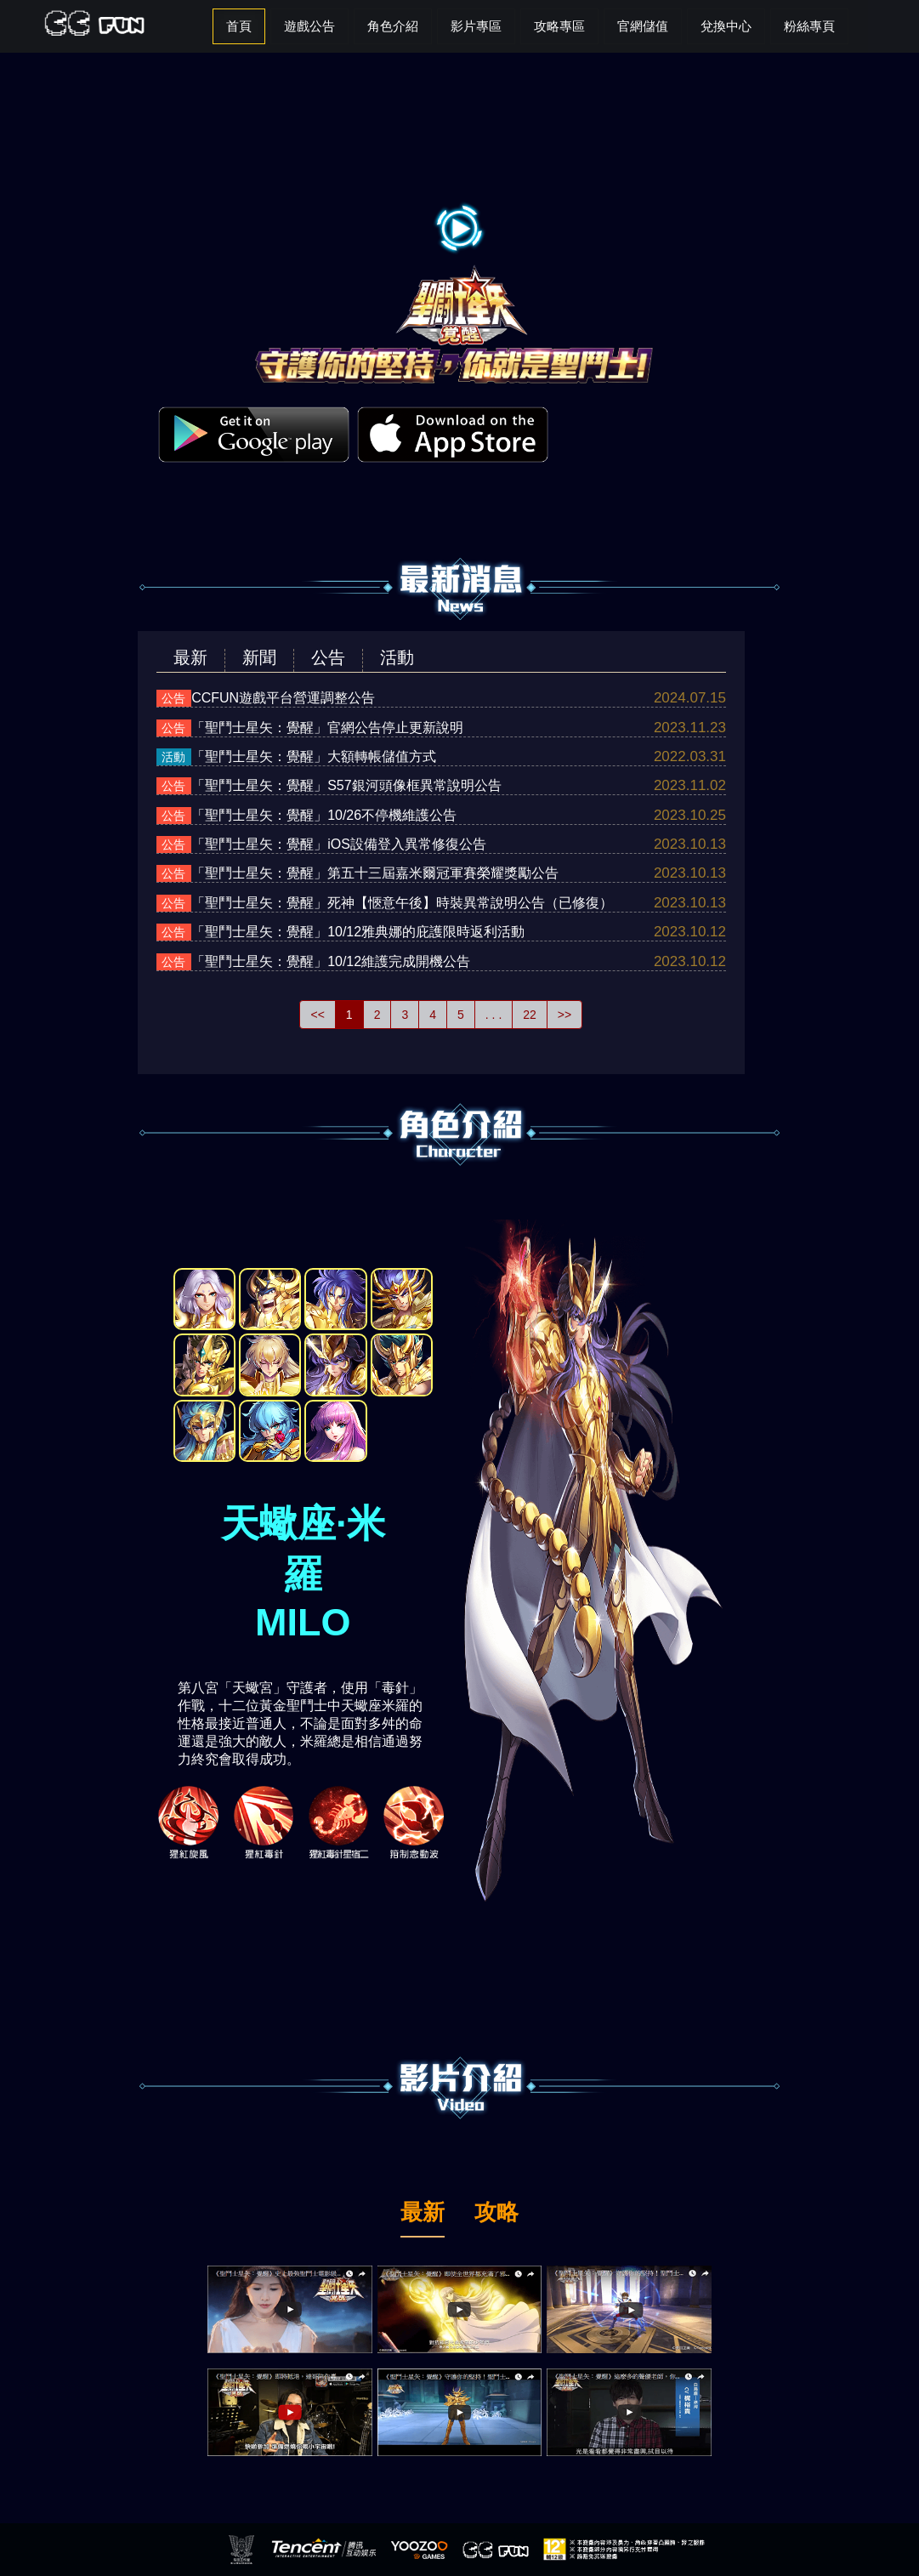 The width and height of the screenshot is (919, 2576). Describe the element at coordinates (402, 903) in the screenshot. I see `「聖鬥士星矢：覺醒」死神【愜意午後】時裝異常說明公告（已修復）` at that location.